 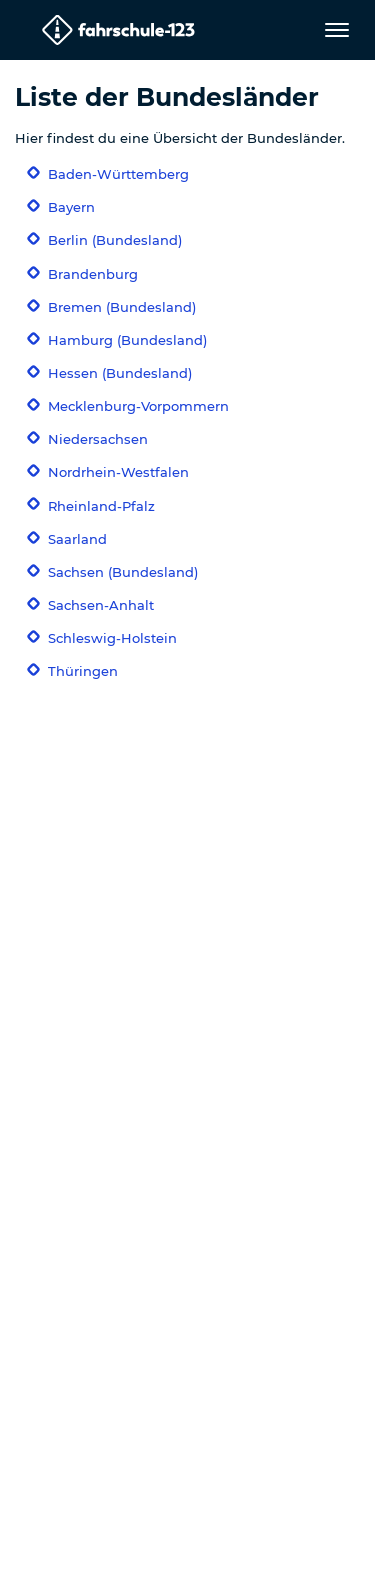 I want to click on Bremen (Bundesland), so click(x=122, y=307).